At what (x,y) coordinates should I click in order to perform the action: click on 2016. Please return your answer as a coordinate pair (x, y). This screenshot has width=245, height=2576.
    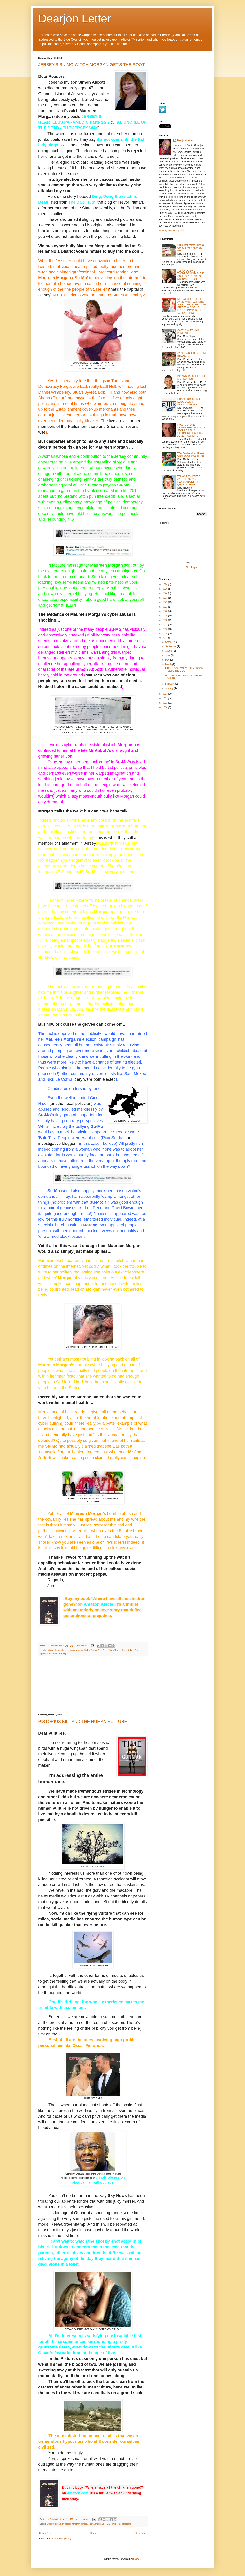
    Looking at the image, I should click on (165, 629).